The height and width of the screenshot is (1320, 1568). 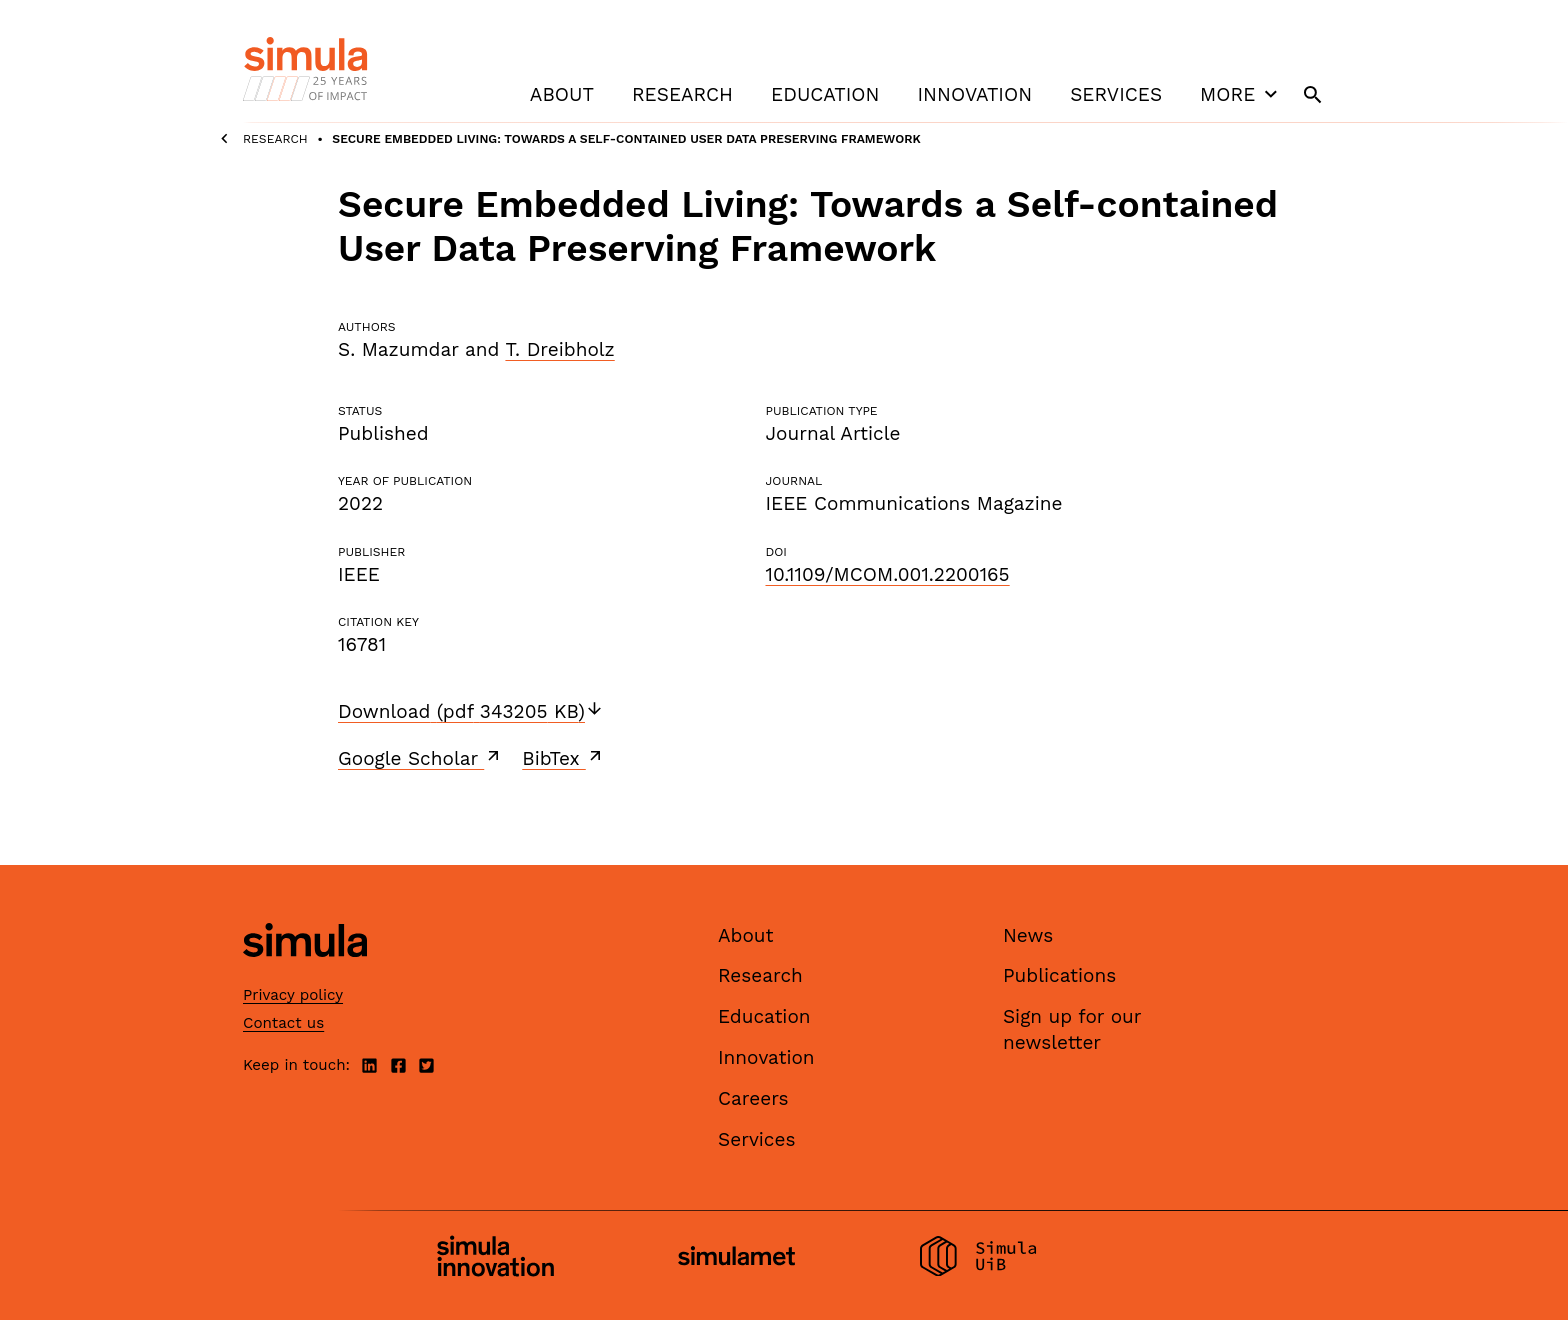 I want to click on 10.1109/MCOM.001.2200165, so click(x=887, y=574).